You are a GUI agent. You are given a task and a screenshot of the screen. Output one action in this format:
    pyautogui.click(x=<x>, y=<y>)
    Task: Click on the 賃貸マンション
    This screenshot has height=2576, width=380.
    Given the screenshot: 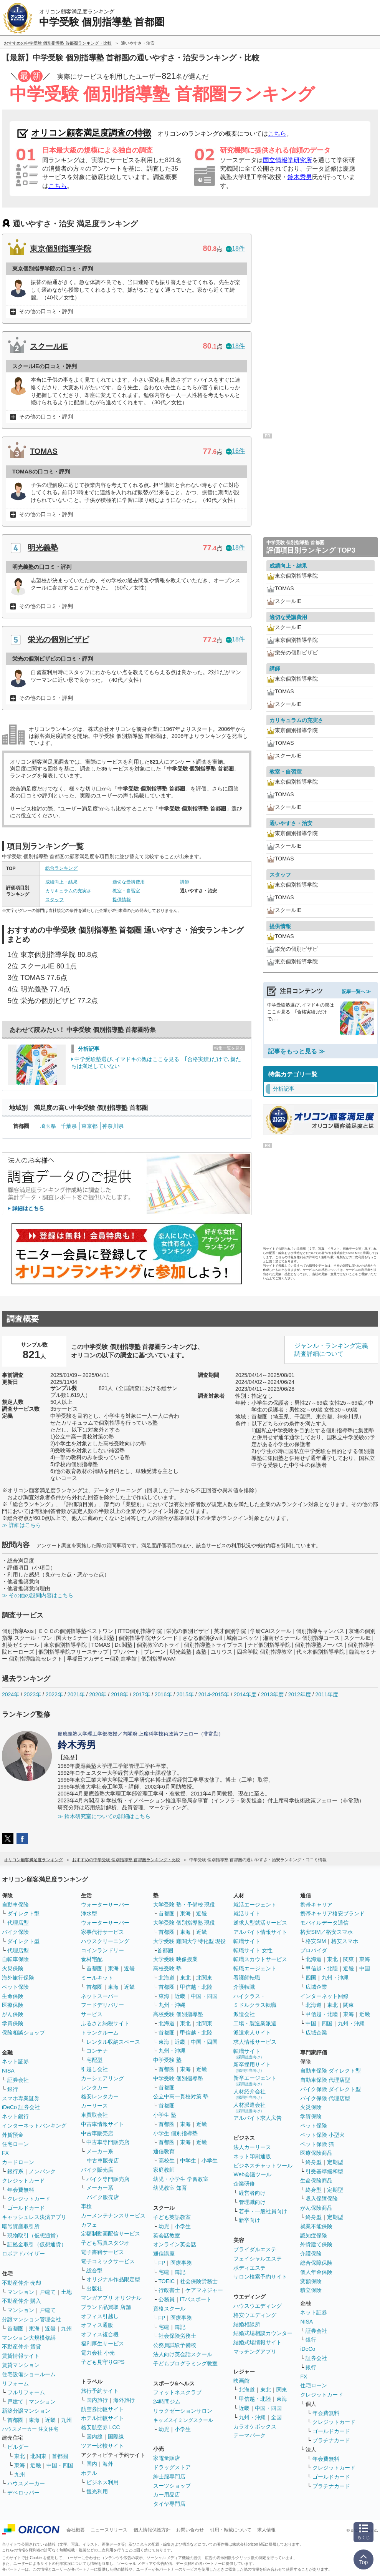 What is the action you would take?
    pyautogui.click(x=21, y=2365)
    